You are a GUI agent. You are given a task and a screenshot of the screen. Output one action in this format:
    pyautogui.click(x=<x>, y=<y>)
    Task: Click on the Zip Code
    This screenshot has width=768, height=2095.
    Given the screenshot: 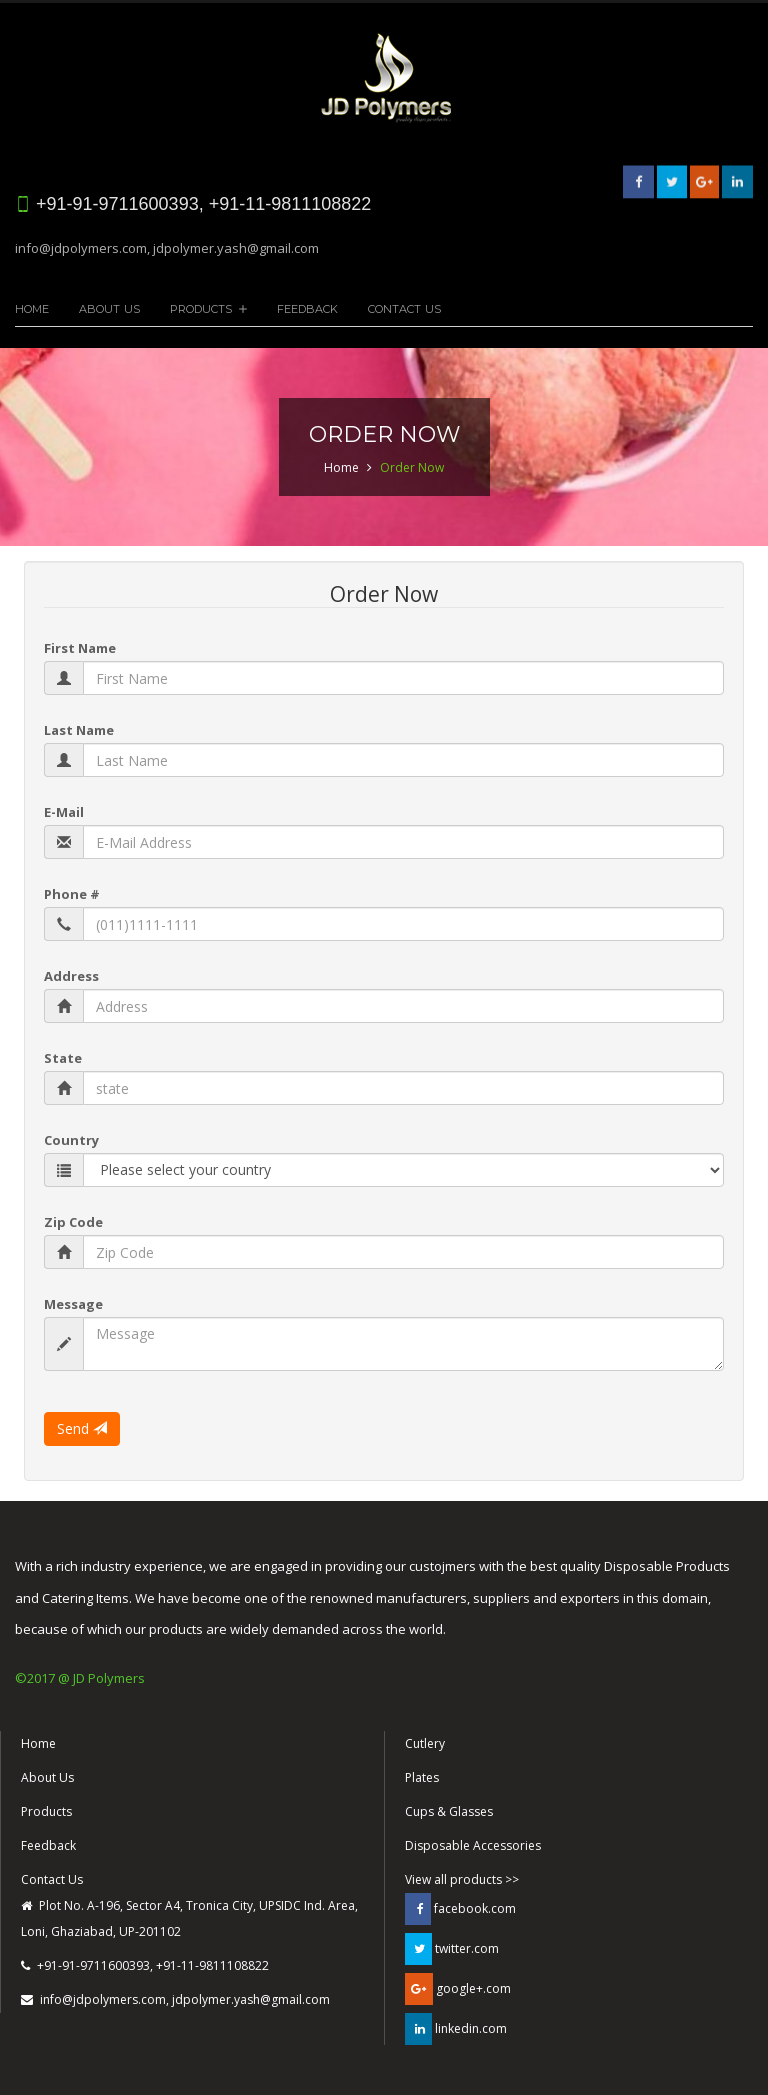 What is the action you would take?
    pyautogui.click(x=73, y=1222)
    